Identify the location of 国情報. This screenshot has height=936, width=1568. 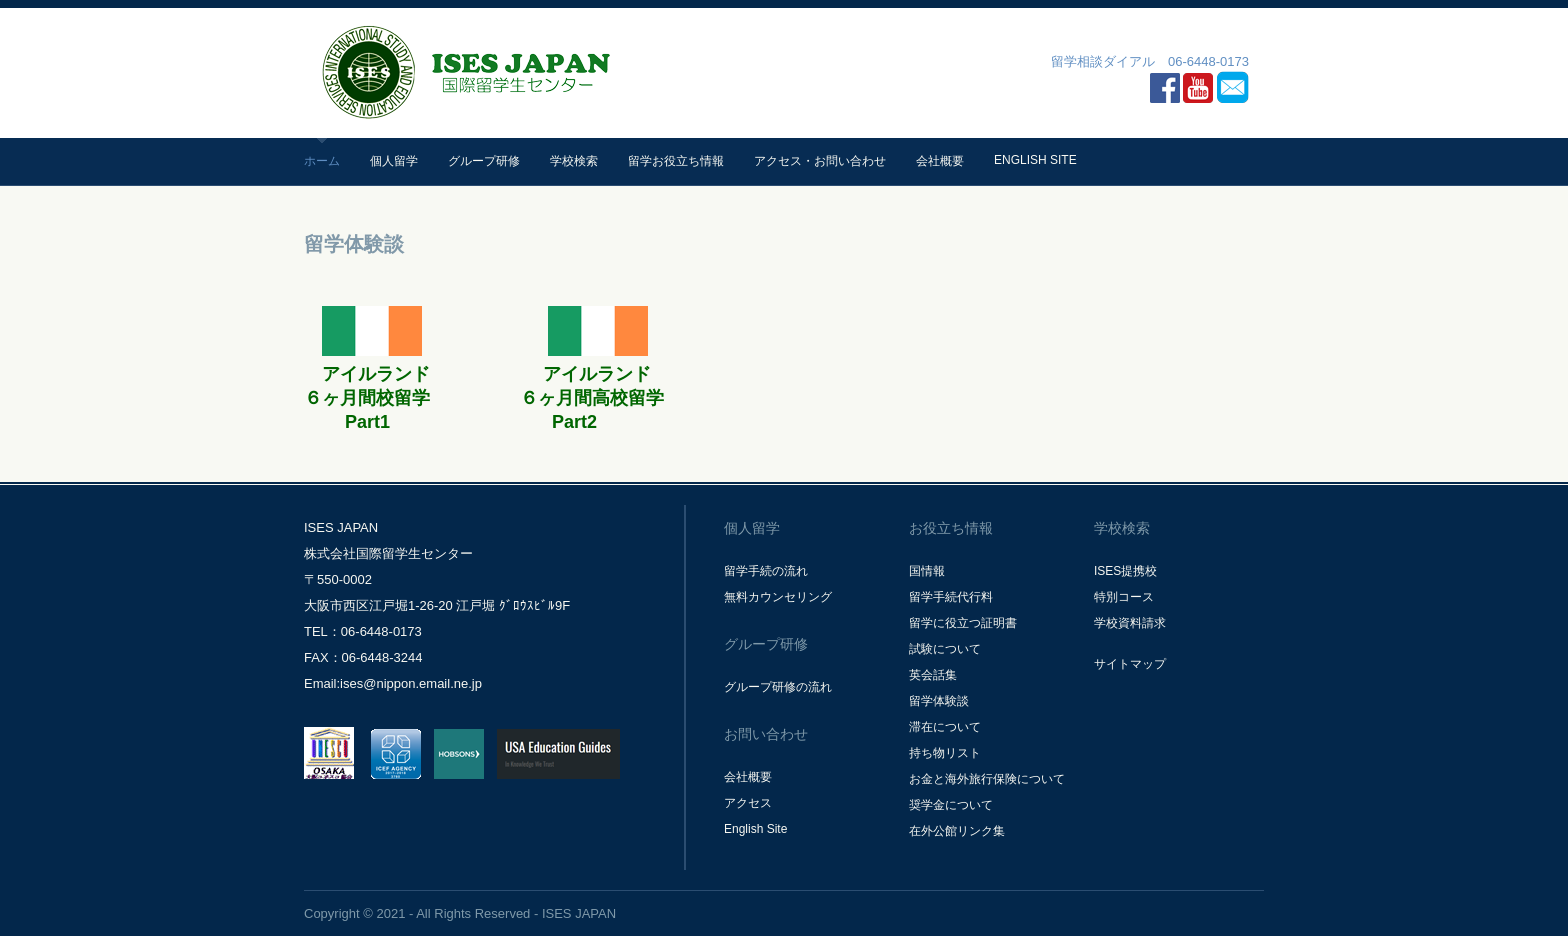
(927, 571).